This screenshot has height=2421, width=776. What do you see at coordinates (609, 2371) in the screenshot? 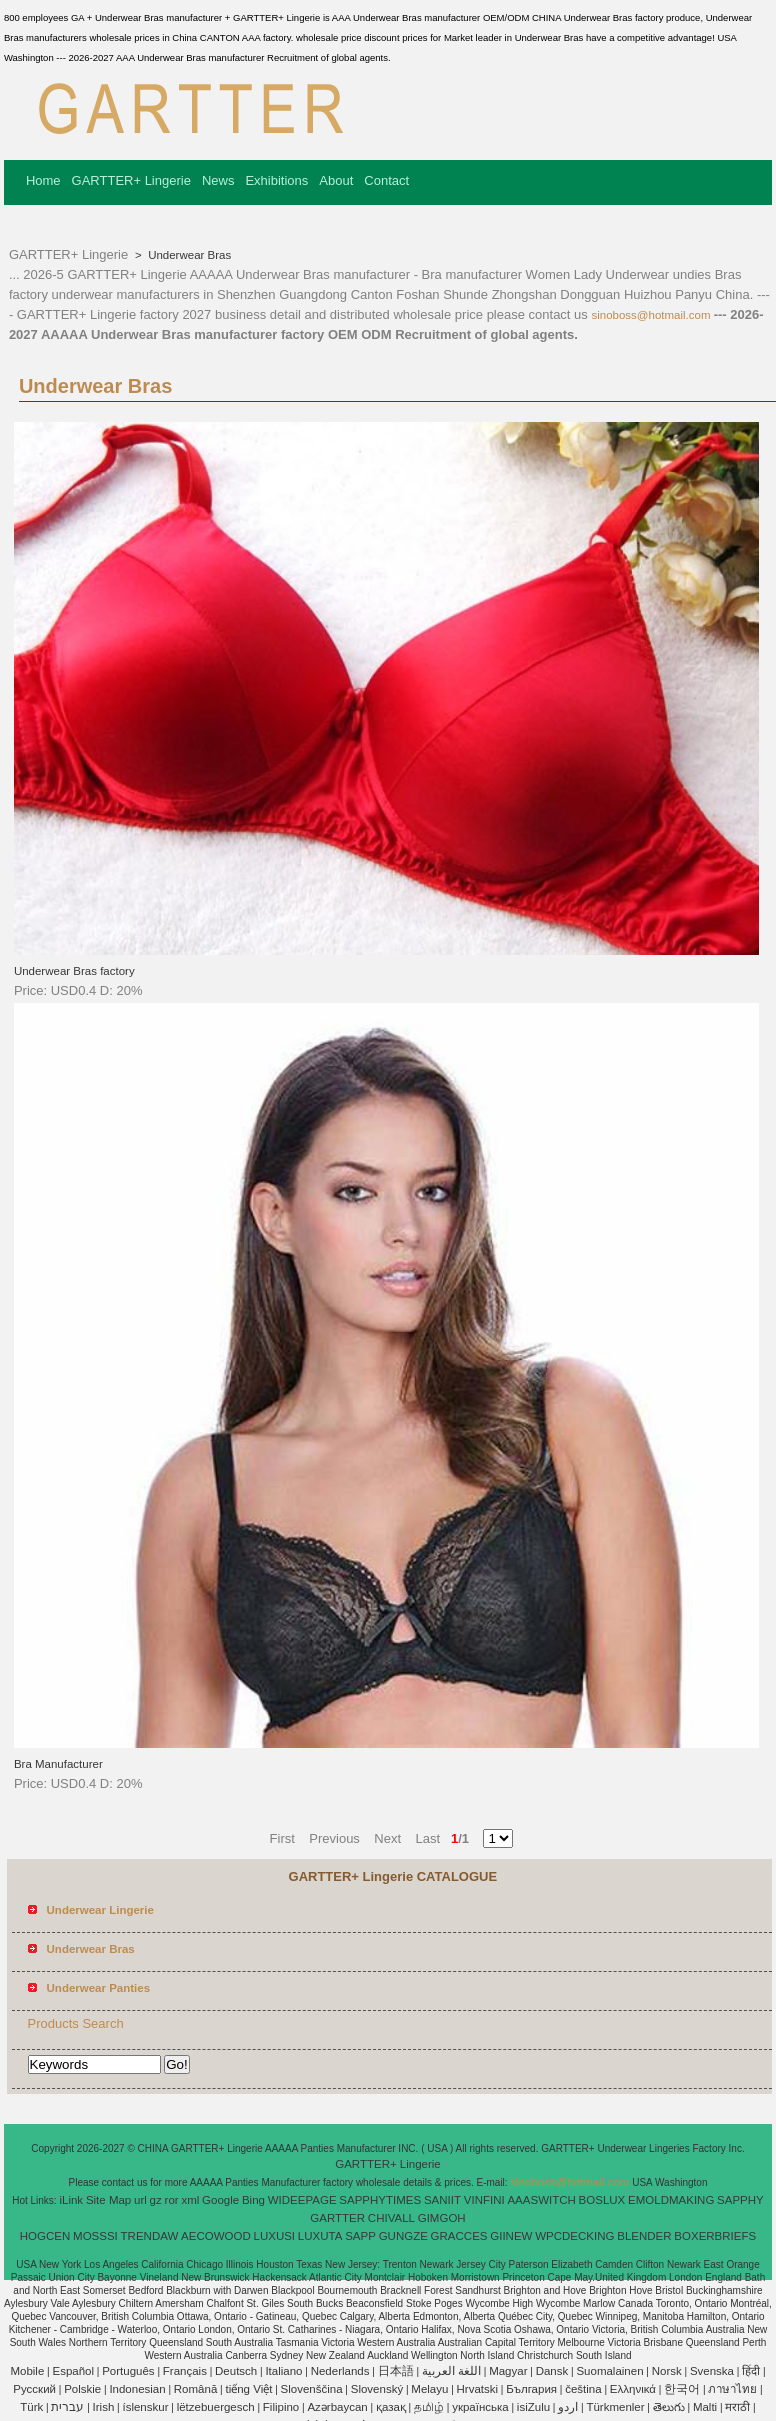
I see `Suomalainen` at bounding box center [609, 2371].